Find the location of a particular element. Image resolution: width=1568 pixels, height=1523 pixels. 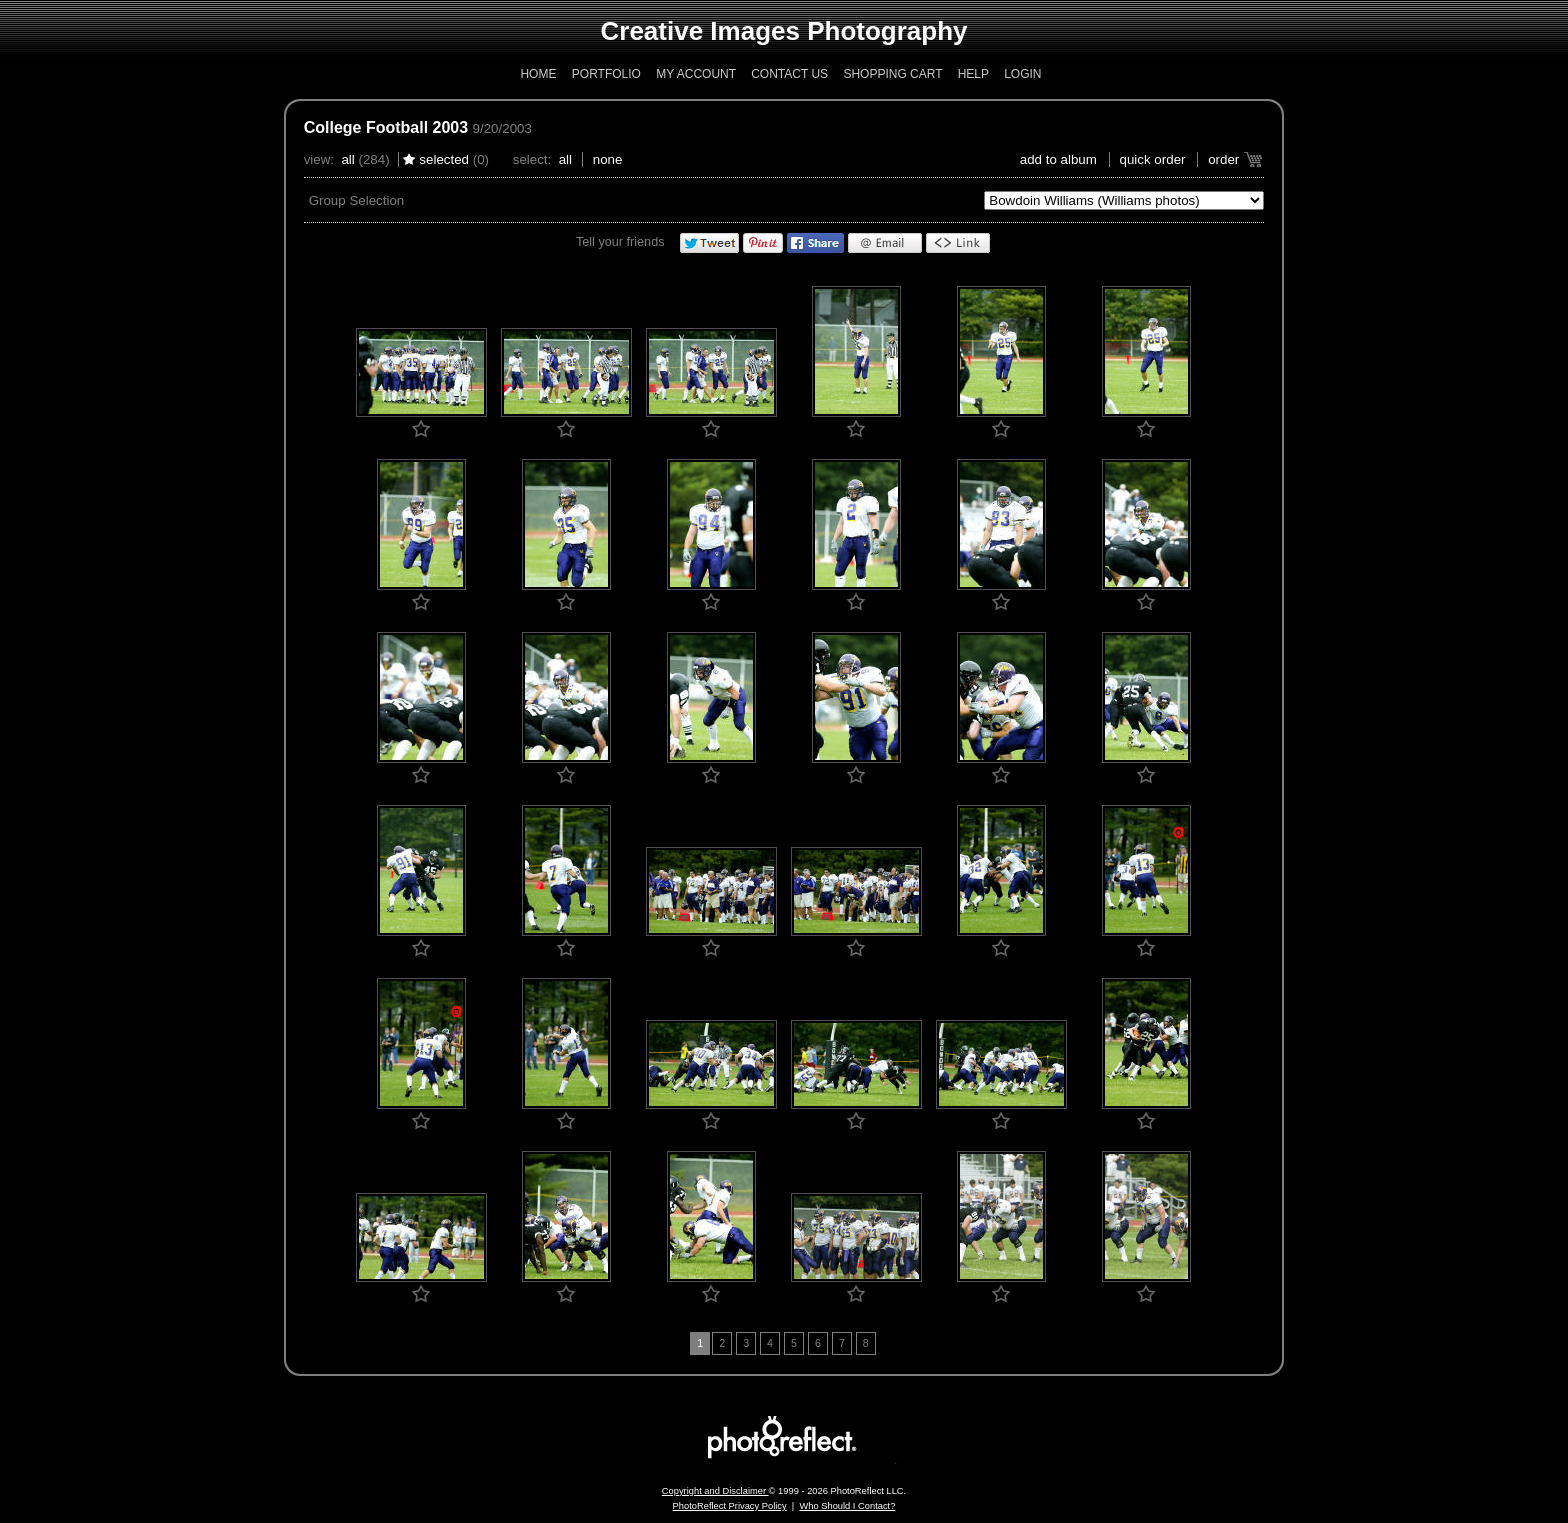

Home is located at coordinates (538, 74).